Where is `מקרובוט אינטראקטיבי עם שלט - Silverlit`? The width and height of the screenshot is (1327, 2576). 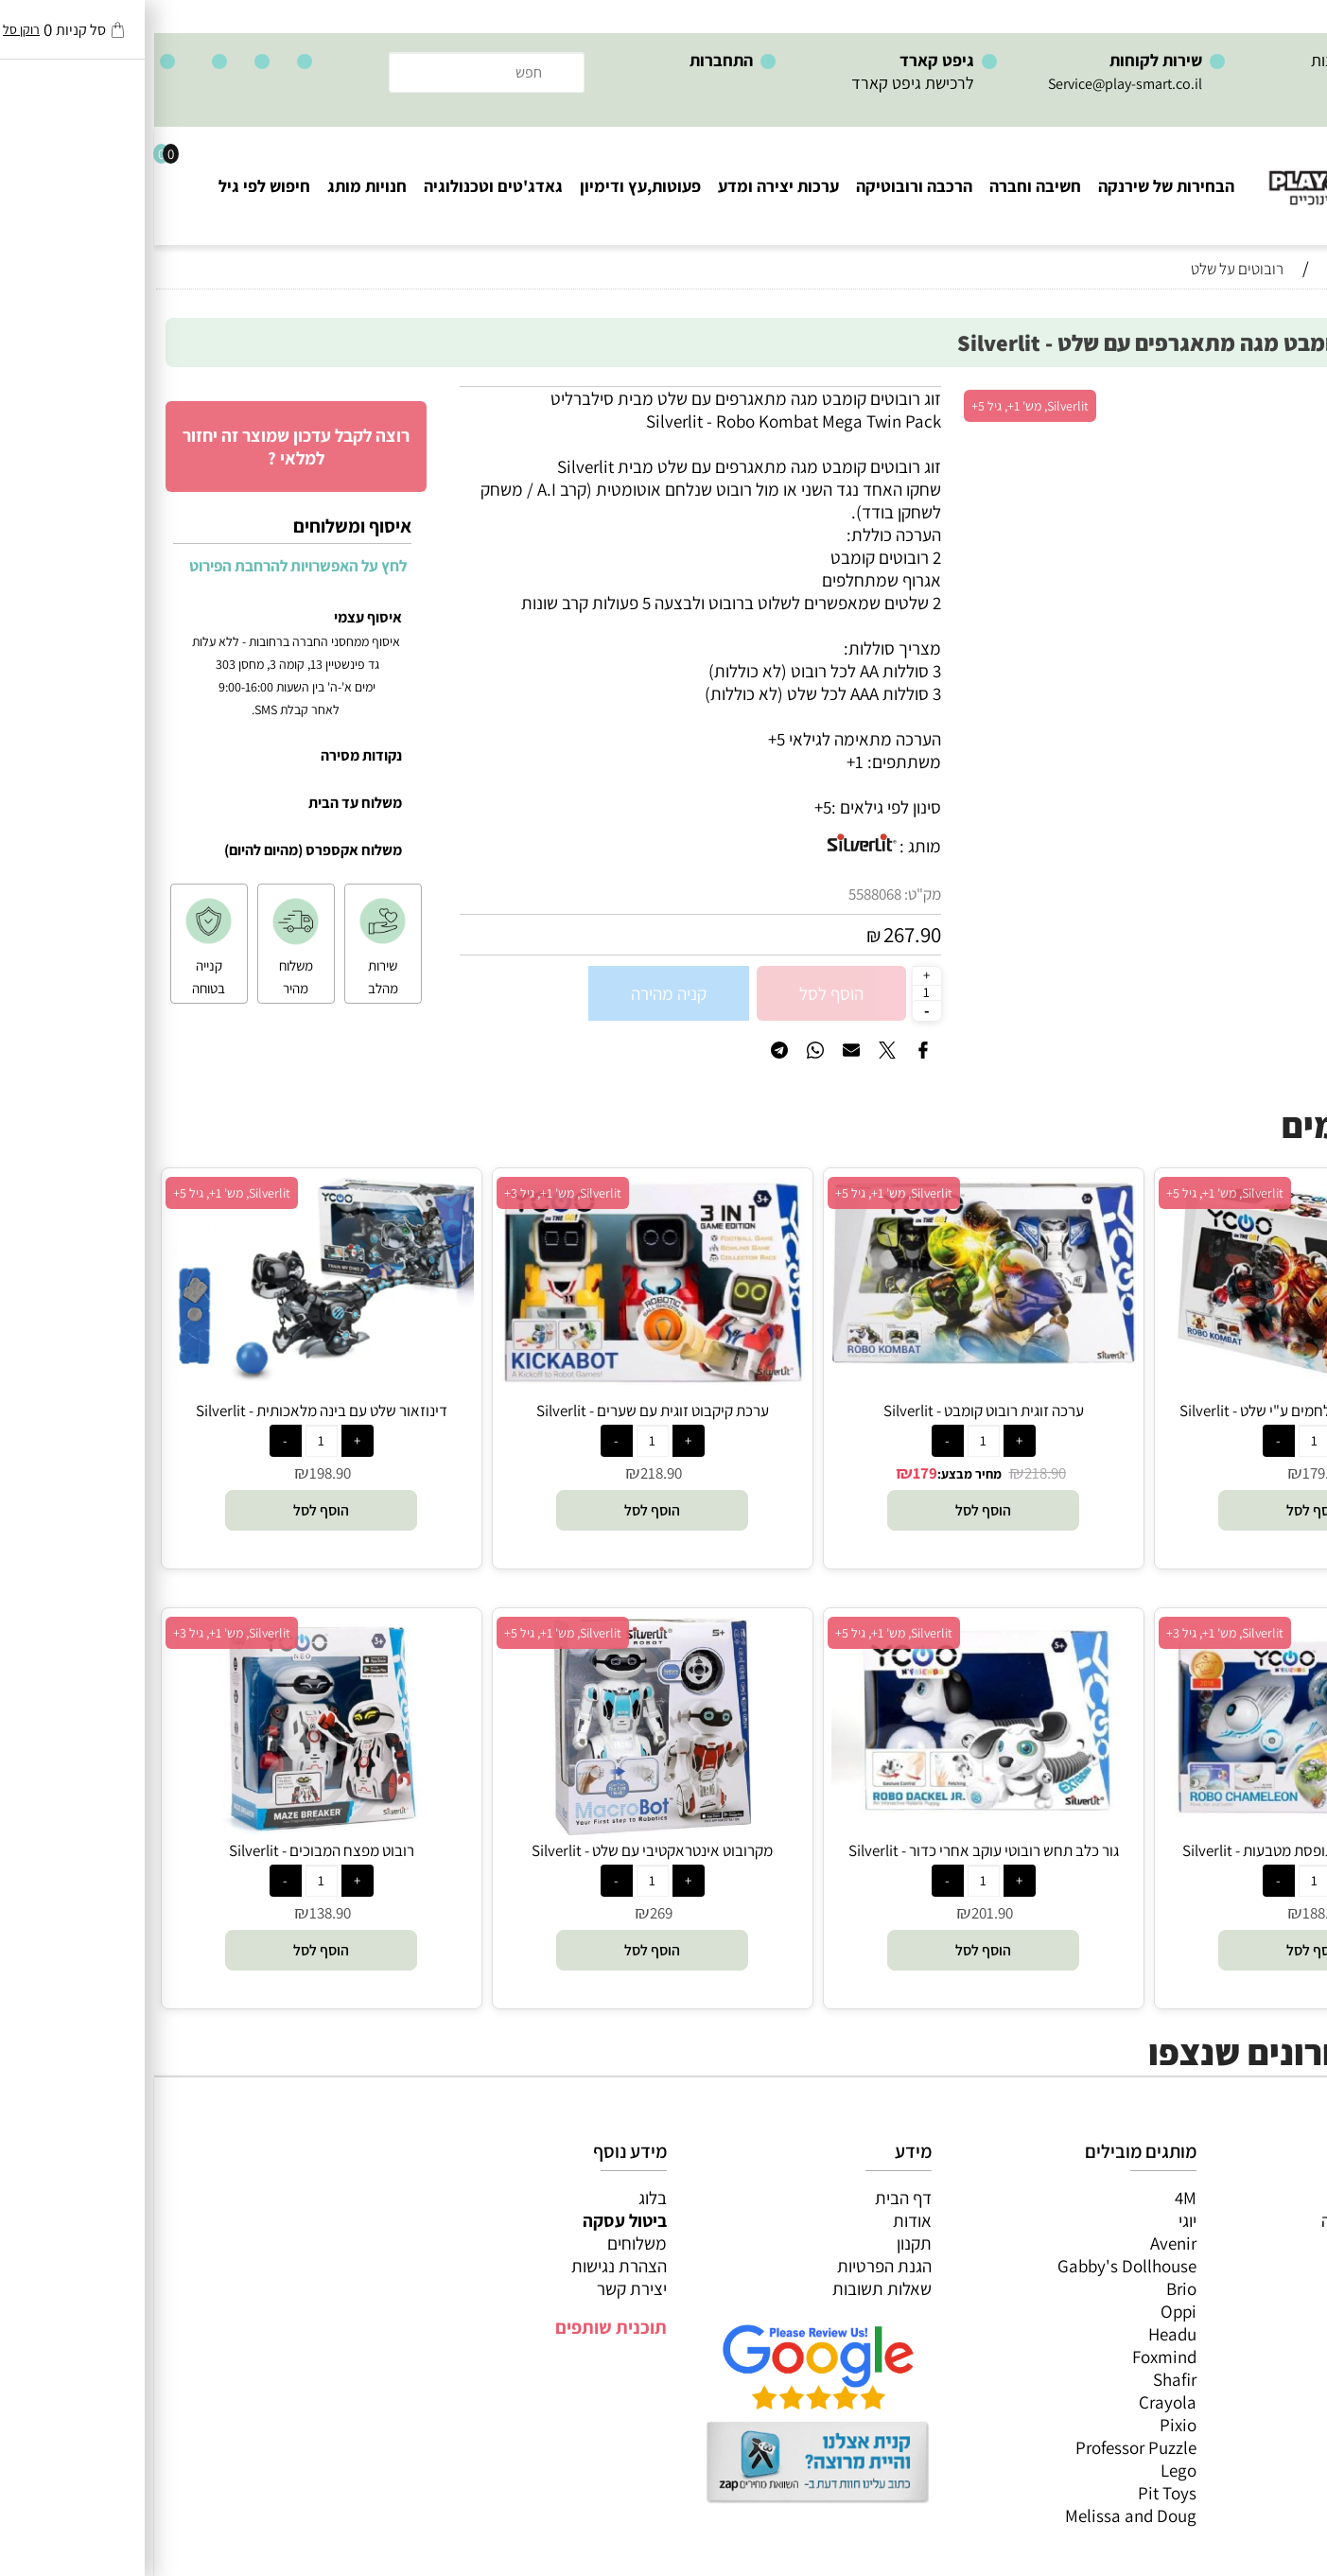
מקרובוט אינטראקטיבי עם שלט - Silverlit is located at coordinates (498, 1850).